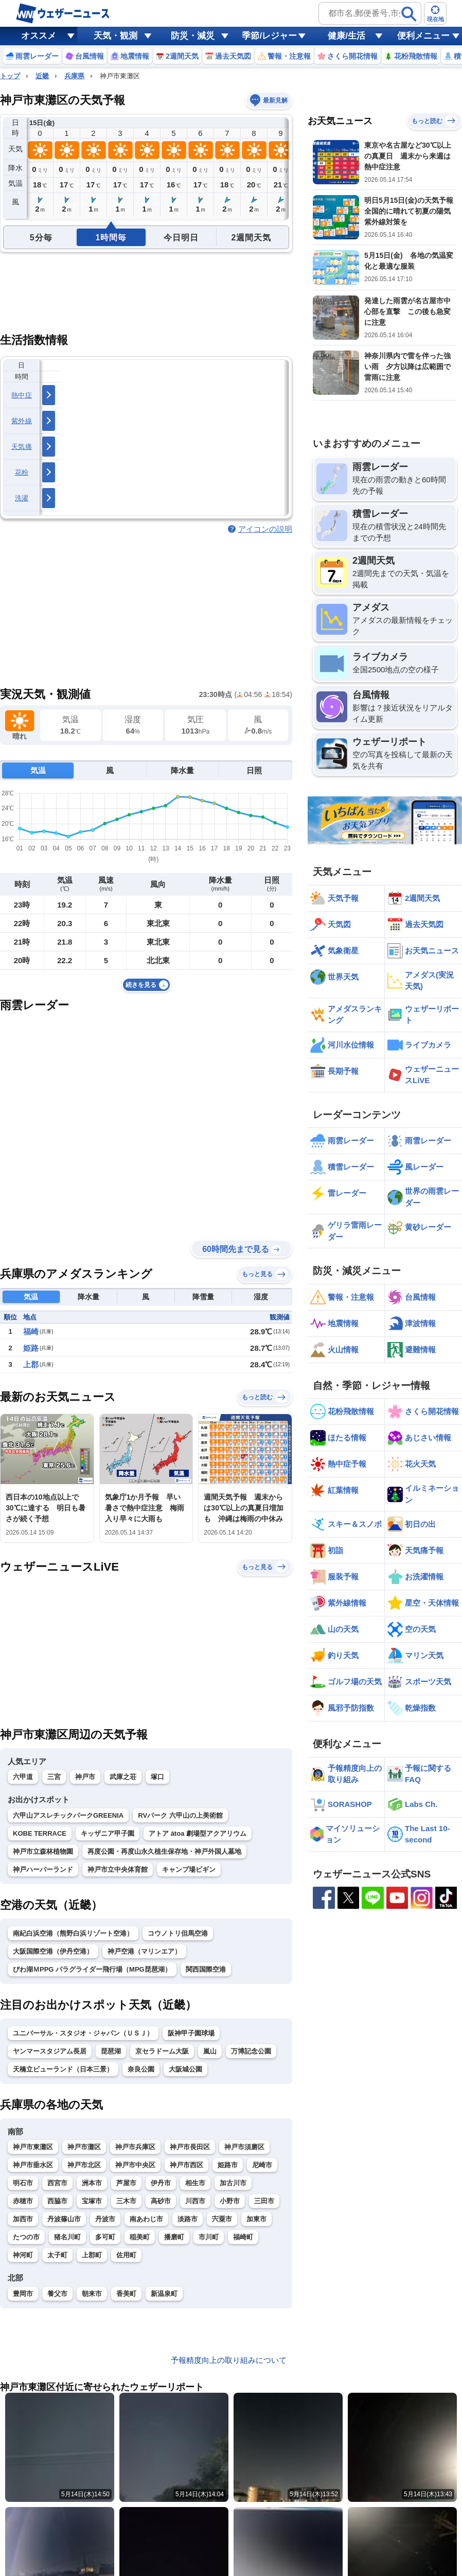  Describe the element at coordinates (162, 2051) in the screenshot. I see `京セラドーム大阪` at that location.